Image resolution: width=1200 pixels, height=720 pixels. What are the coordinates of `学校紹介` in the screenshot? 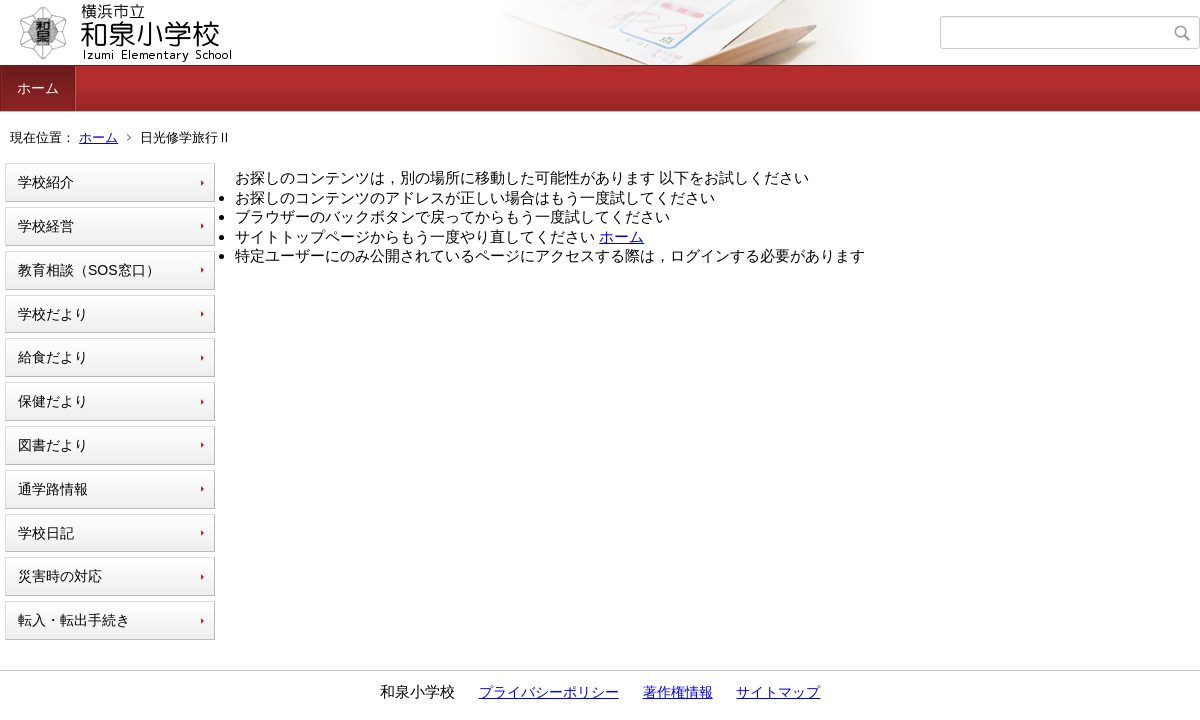 It's located at (46, 182).